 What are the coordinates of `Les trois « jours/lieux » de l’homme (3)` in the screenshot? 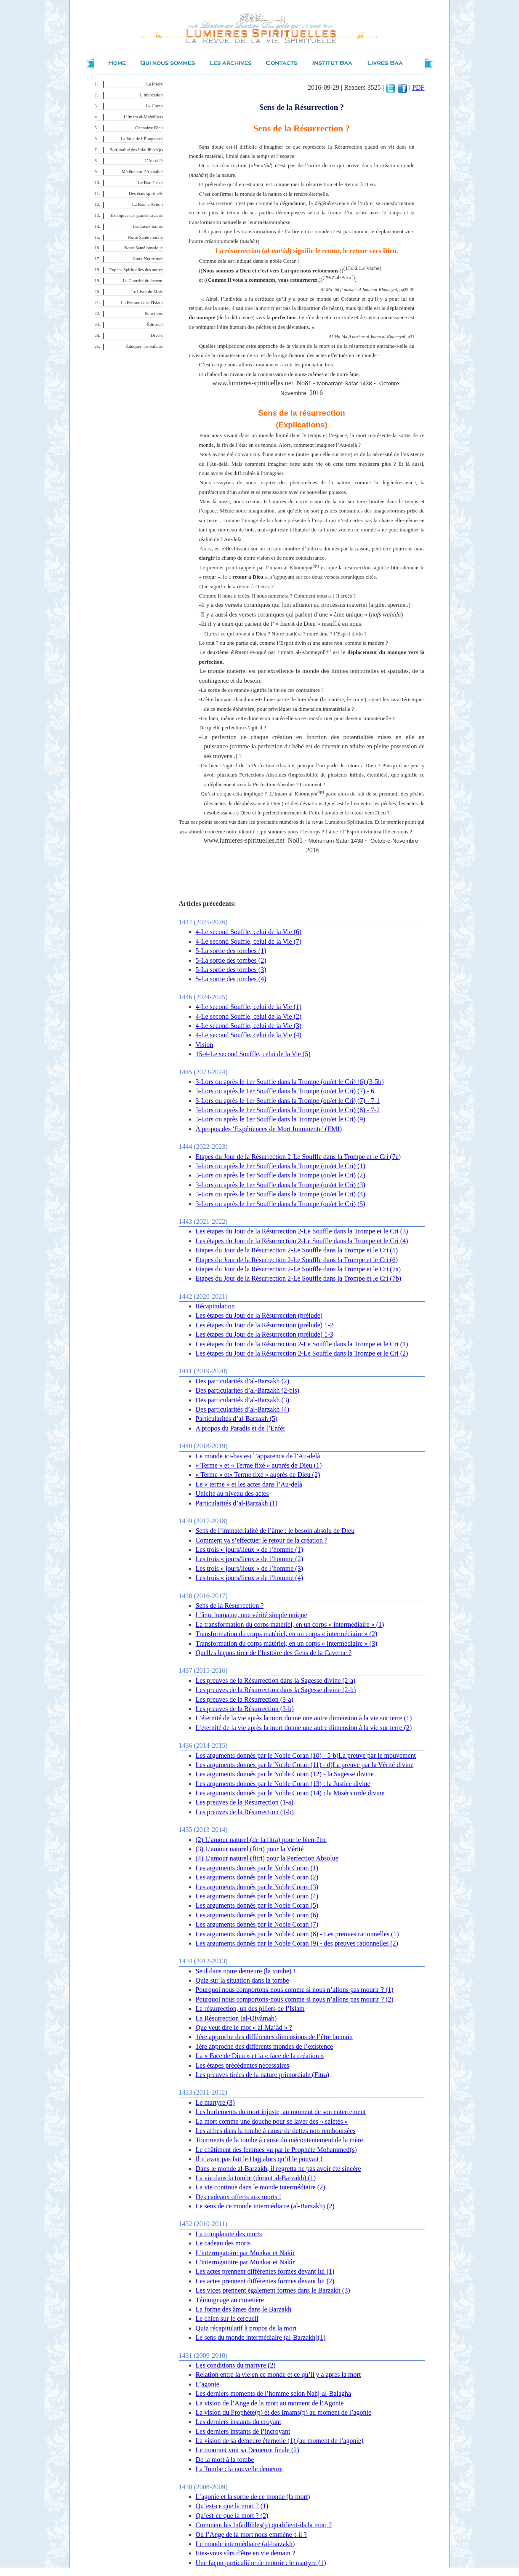 It's located at (249, 1568).